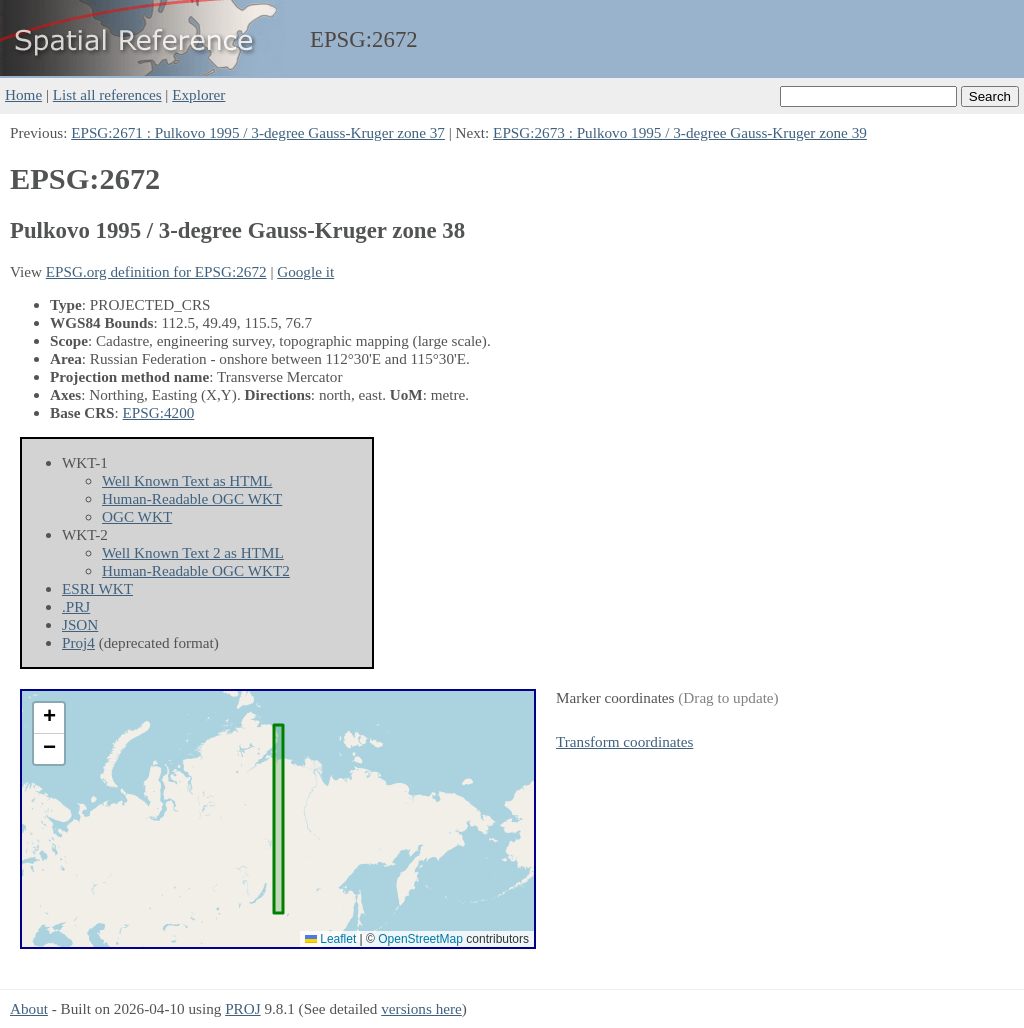 The width and height of the screenshot is (1024, 1028). I want to click on [button], so click(49, 718).